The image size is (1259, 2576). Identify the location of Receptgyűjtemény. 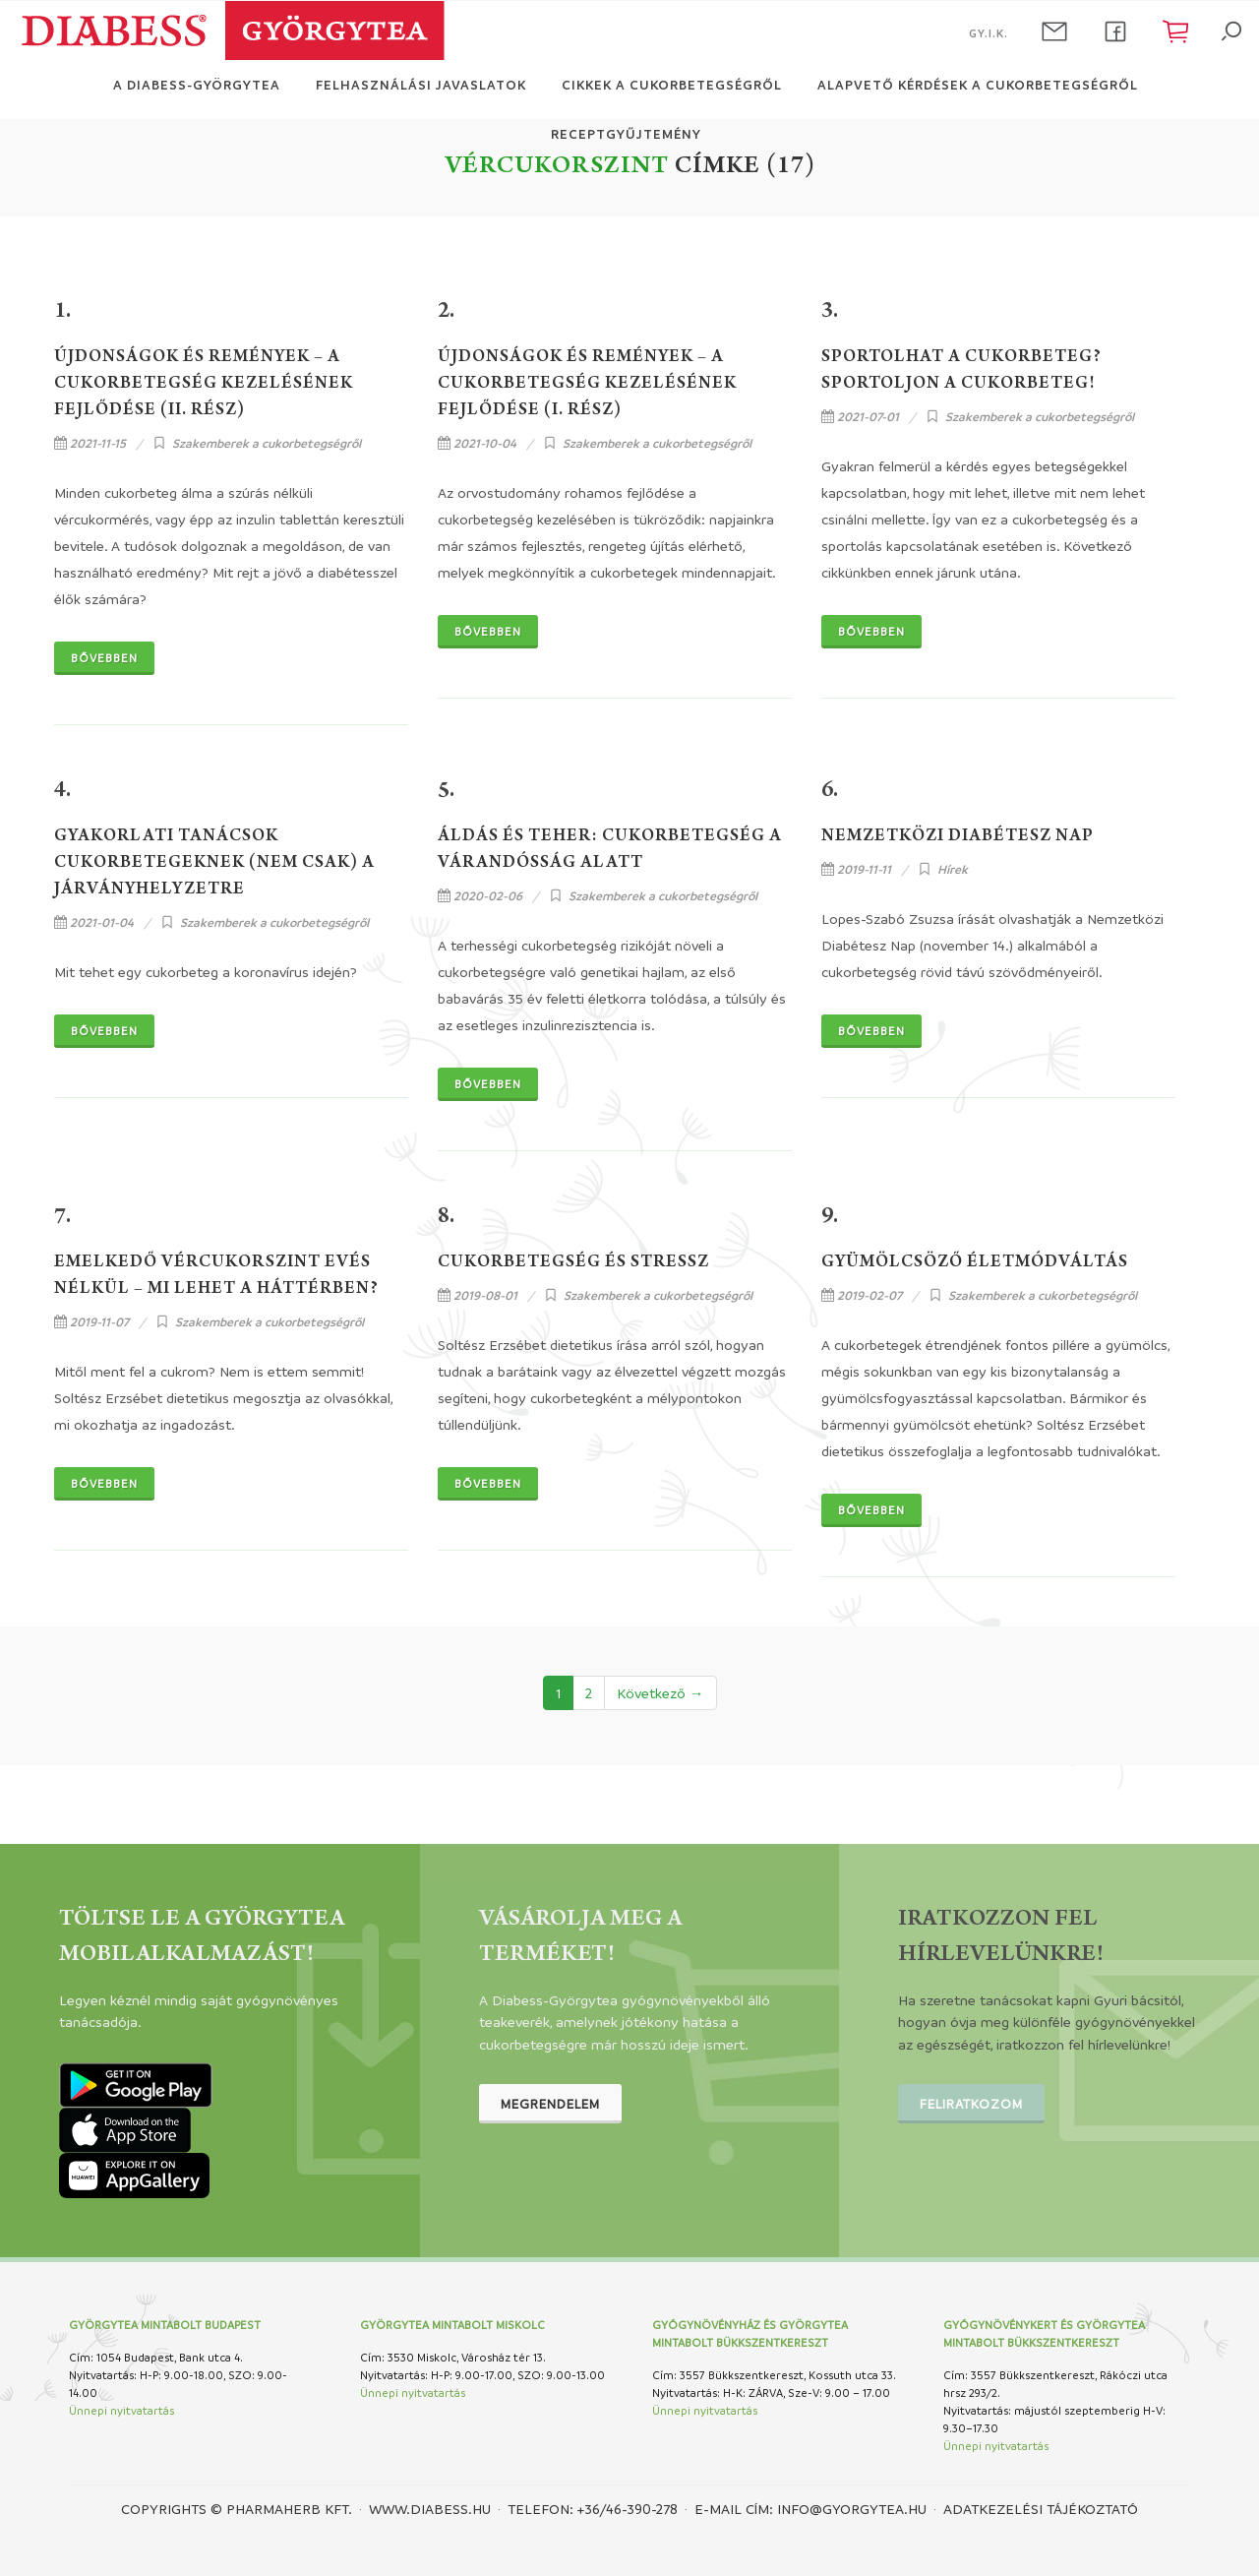
(626, 133).